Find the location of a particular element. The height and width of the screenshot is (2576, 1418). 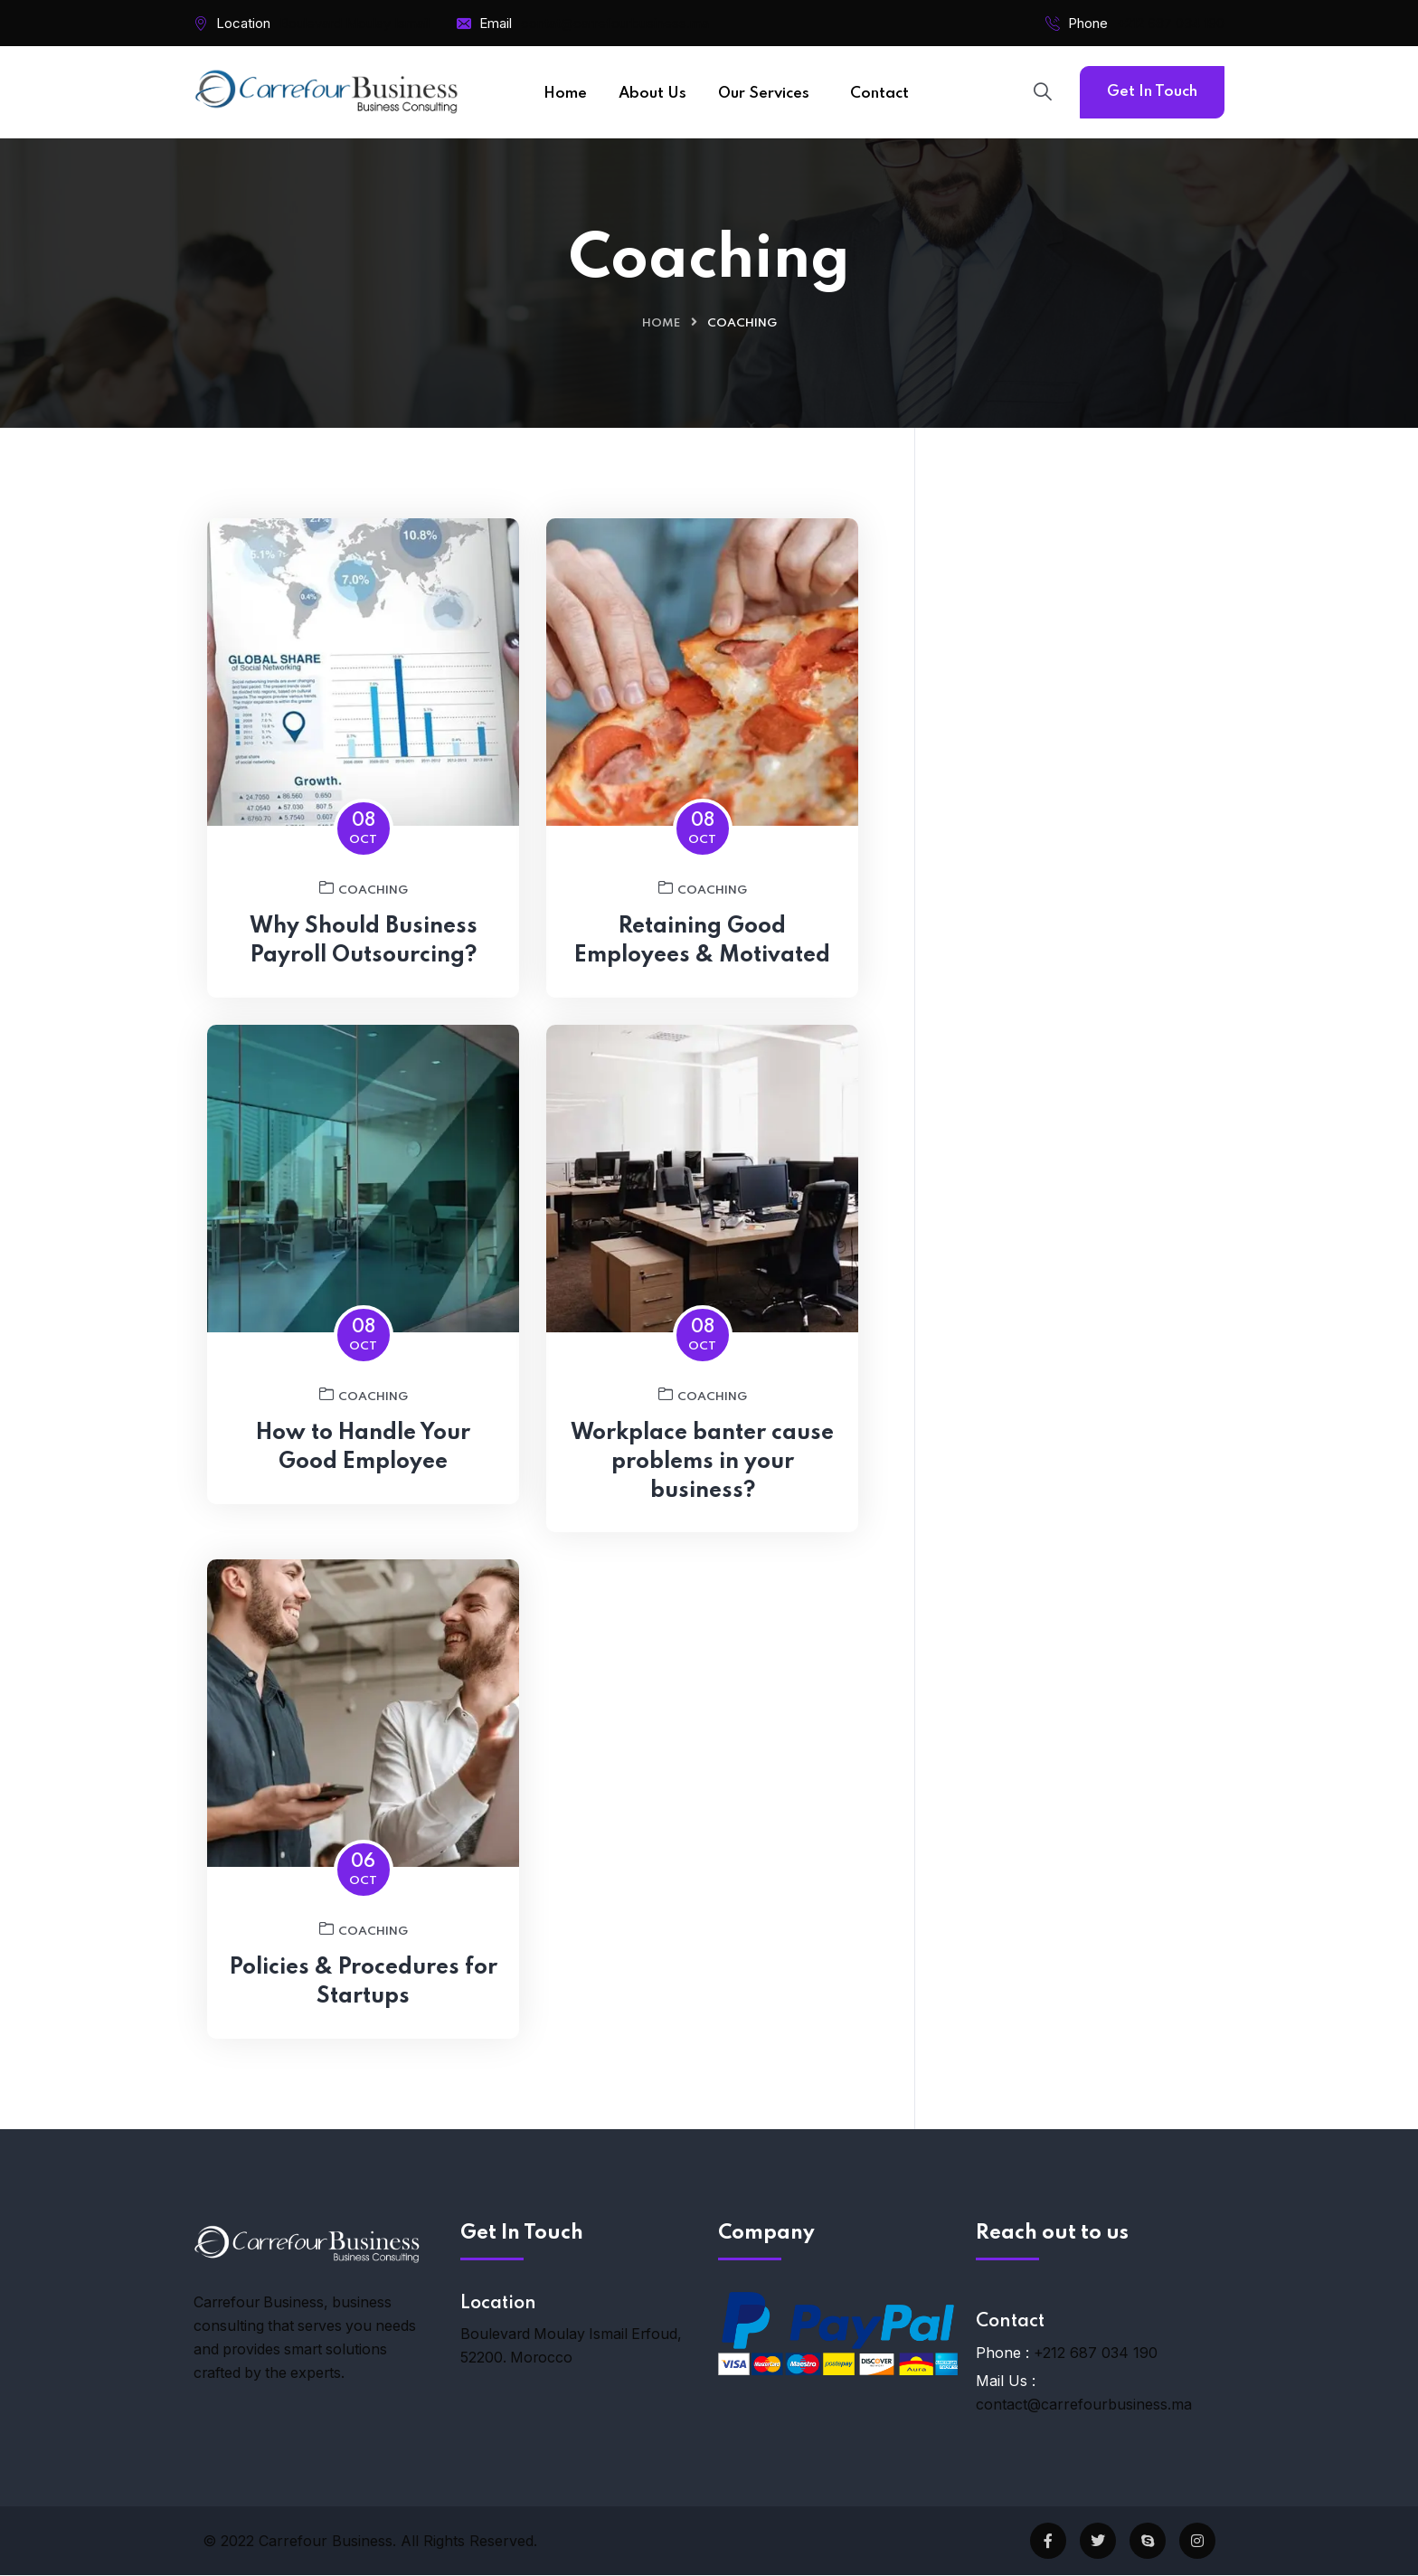

Coaching is located at coordinates (363, 903).